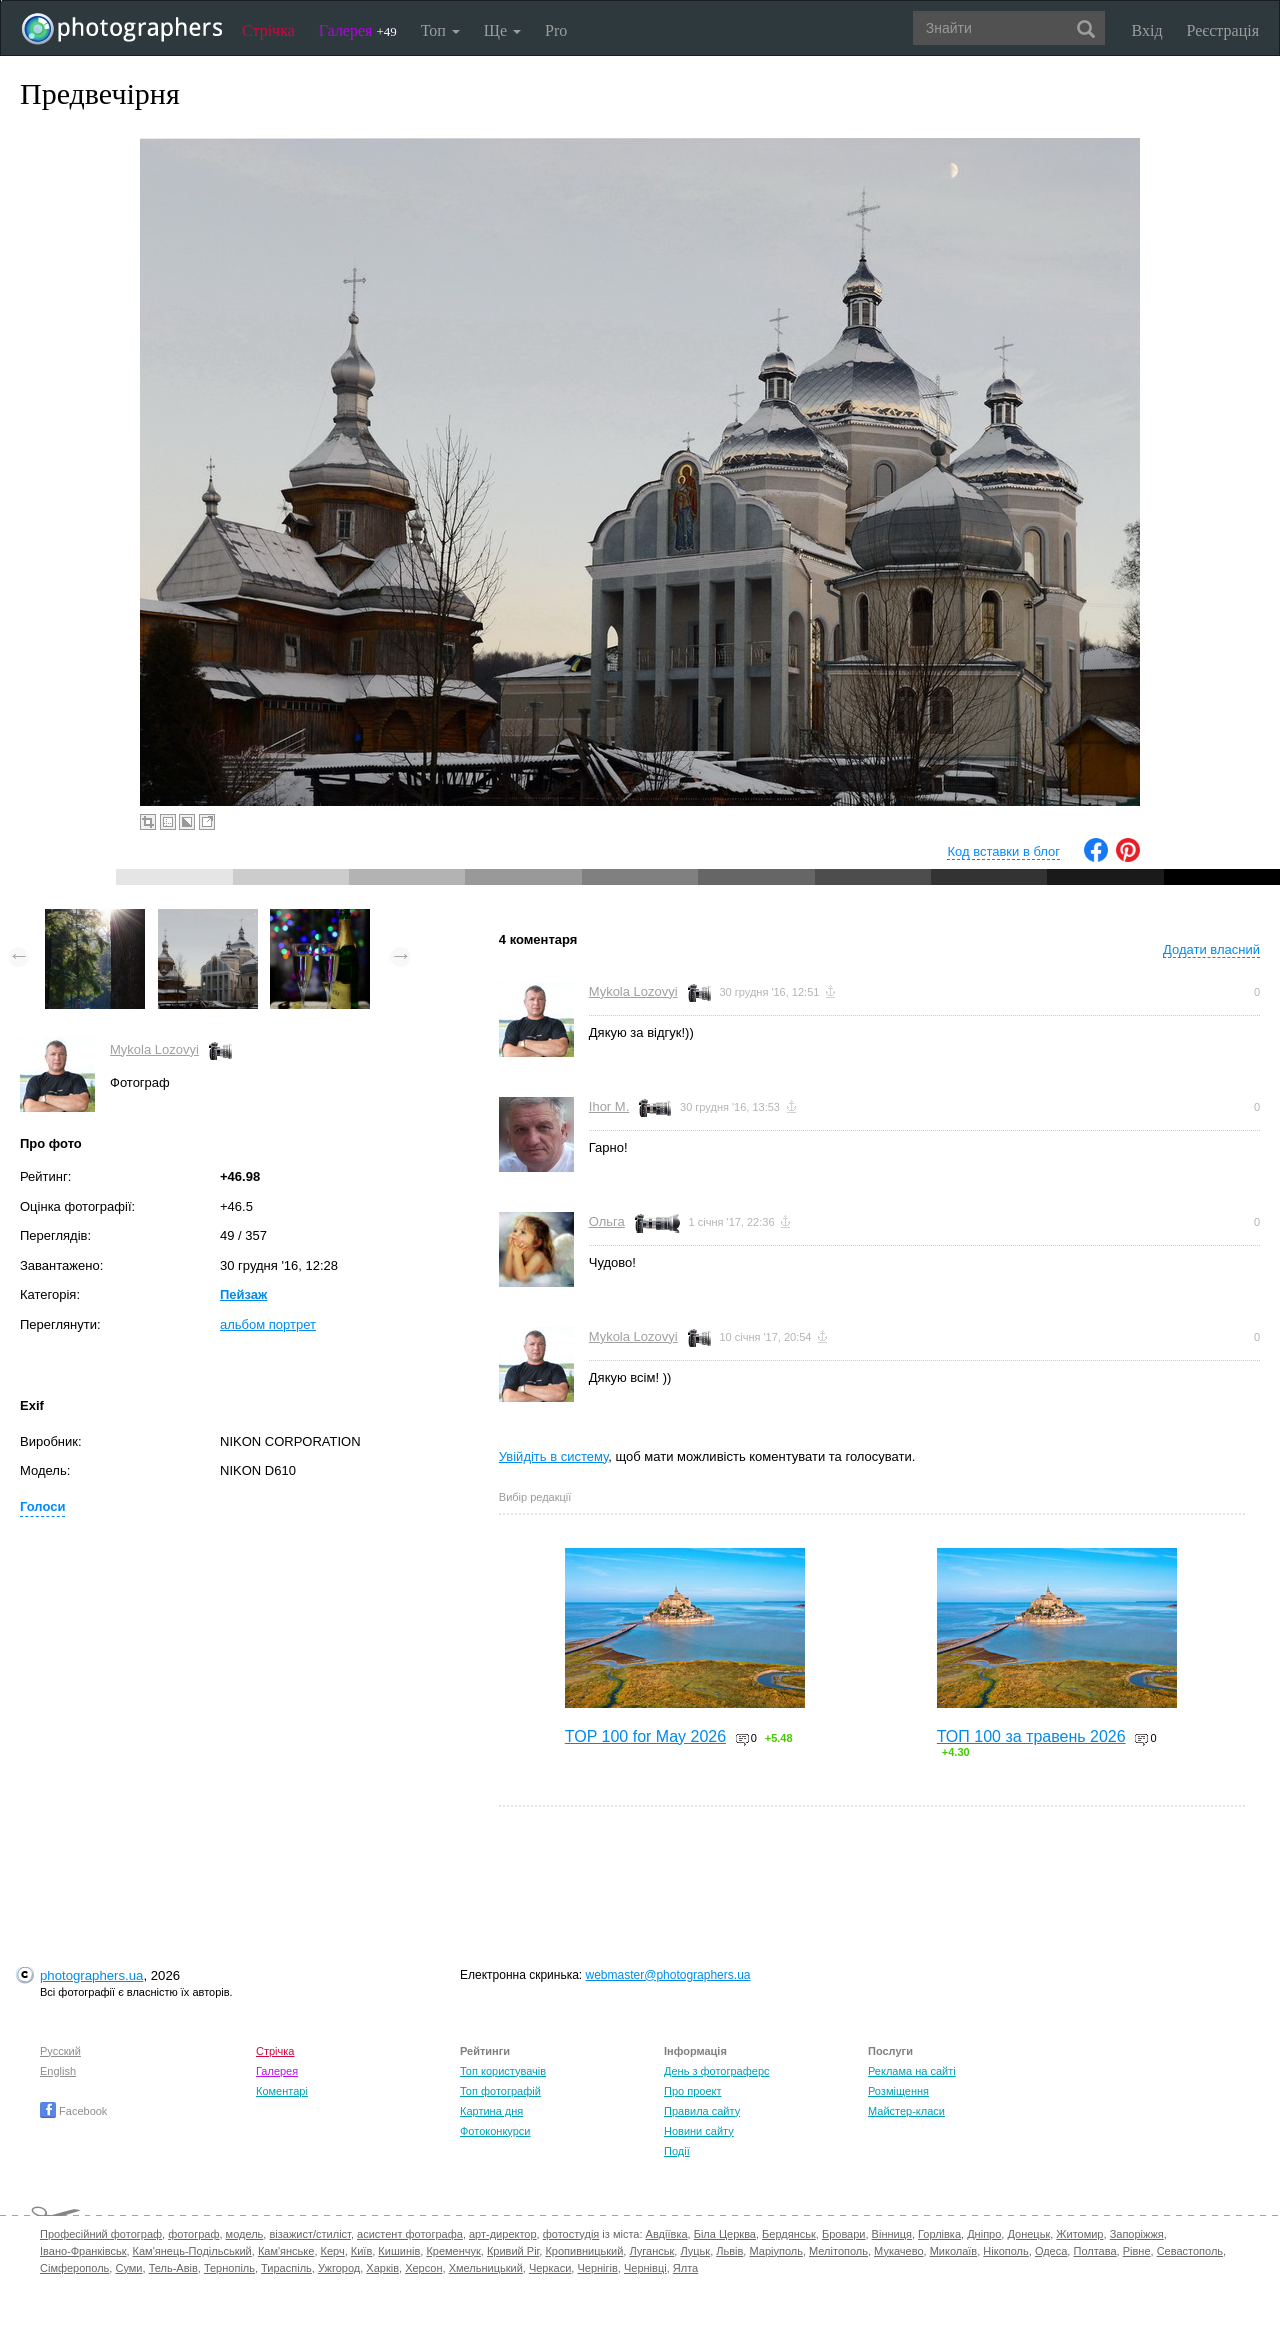 This screenshot has width=1280, height=2337. I want to click on Тернопіль, so click(229, 2268).